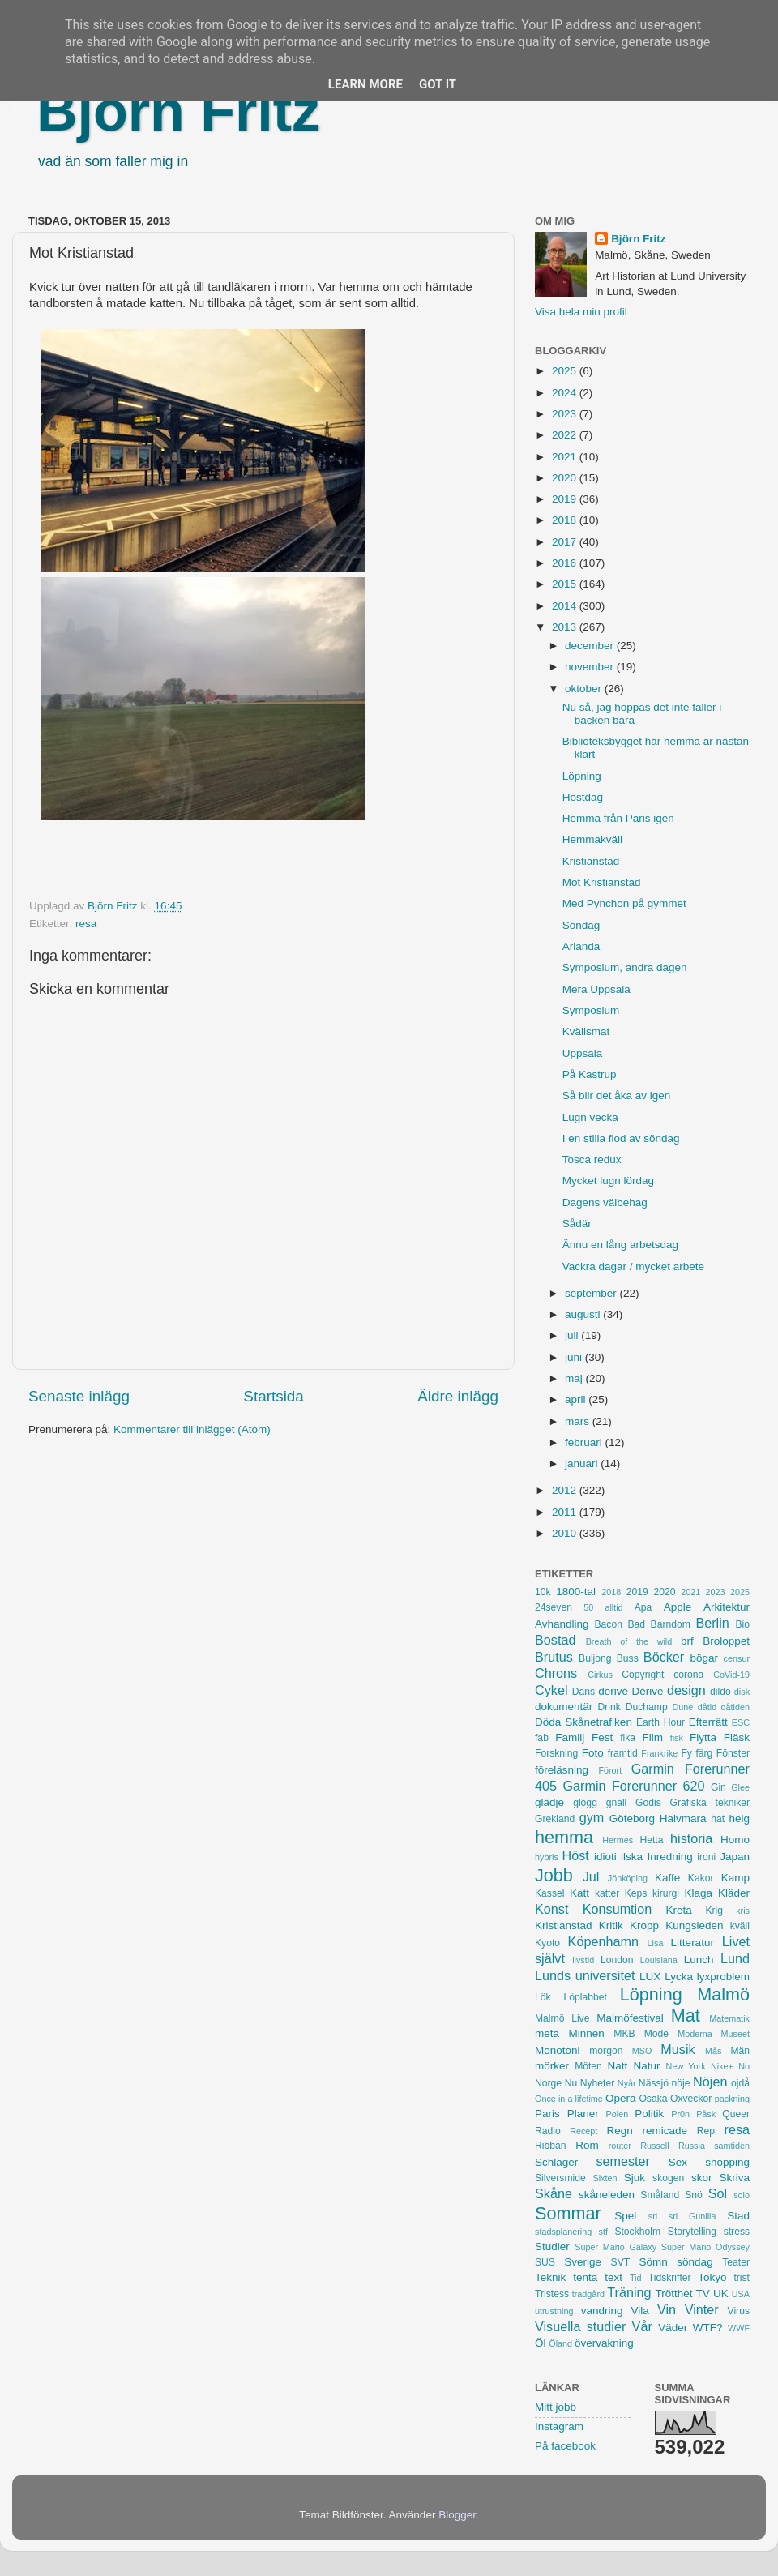 Image resolution: width=778 pixels, height=2576 pixels. Describe the element at coordinates (565, 520) in the screenshot. I see `2018` at that location.